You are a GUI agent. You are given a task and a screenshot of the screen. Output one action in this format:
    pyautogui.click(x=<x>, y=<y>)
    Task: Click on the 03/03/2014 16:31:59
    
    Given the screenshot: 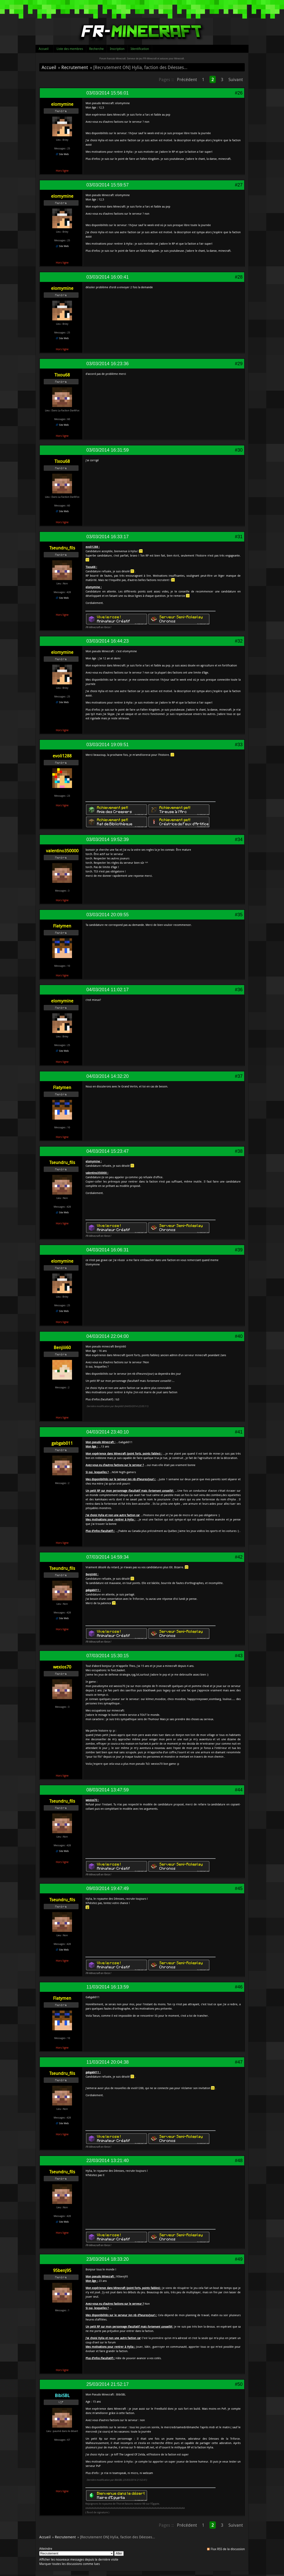 What is the action you would take?
    pyautogui.click(x=107, y=450)
    